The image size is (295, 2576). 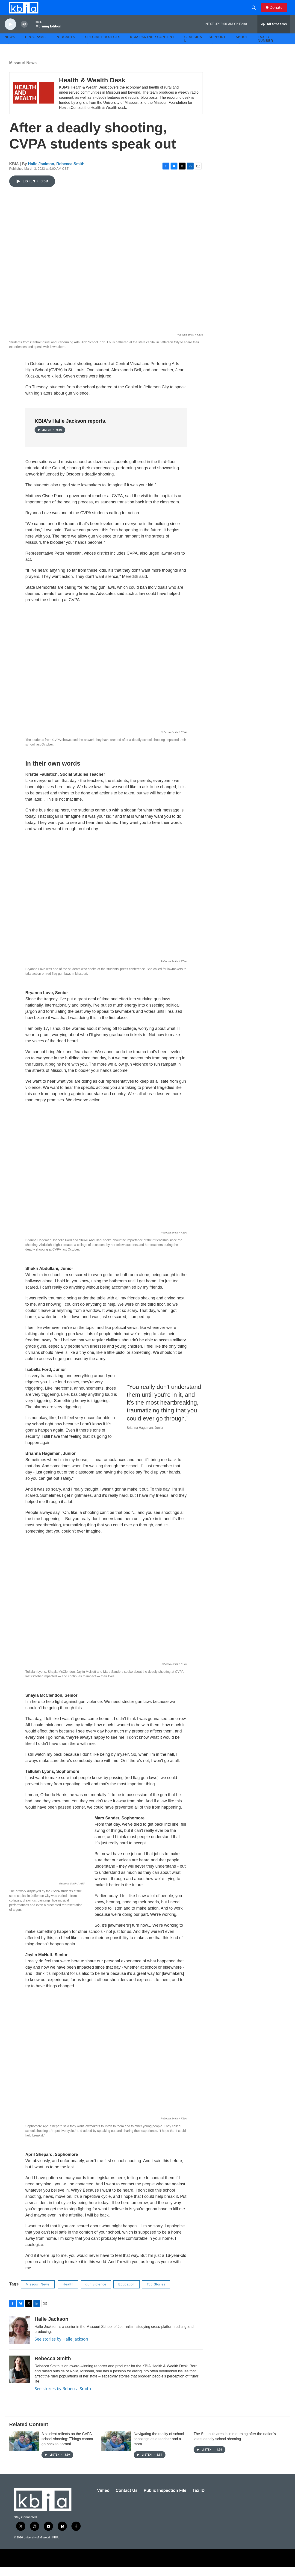 I want to click on Special Projects, so click(x=102, y=46).